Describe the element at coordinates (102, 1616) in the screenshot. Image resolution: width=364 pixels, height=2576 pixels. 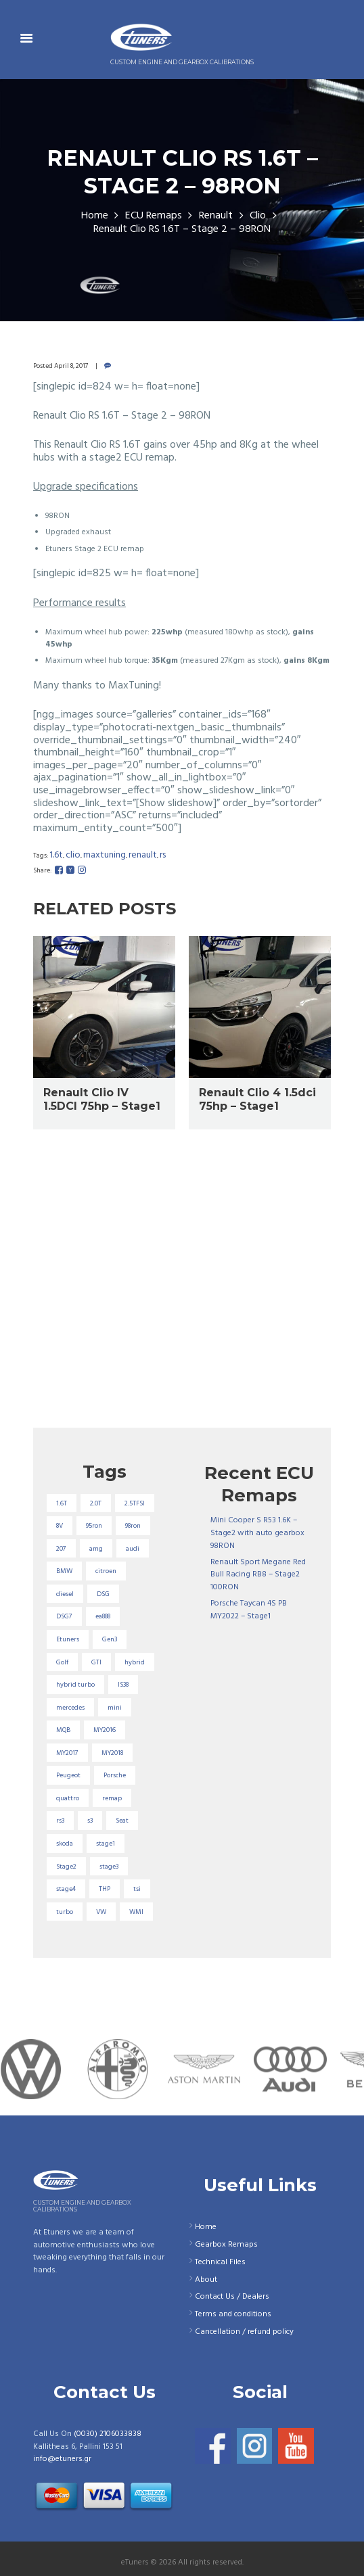
I see `ea888 [ea888 (33 items)]` at that location.